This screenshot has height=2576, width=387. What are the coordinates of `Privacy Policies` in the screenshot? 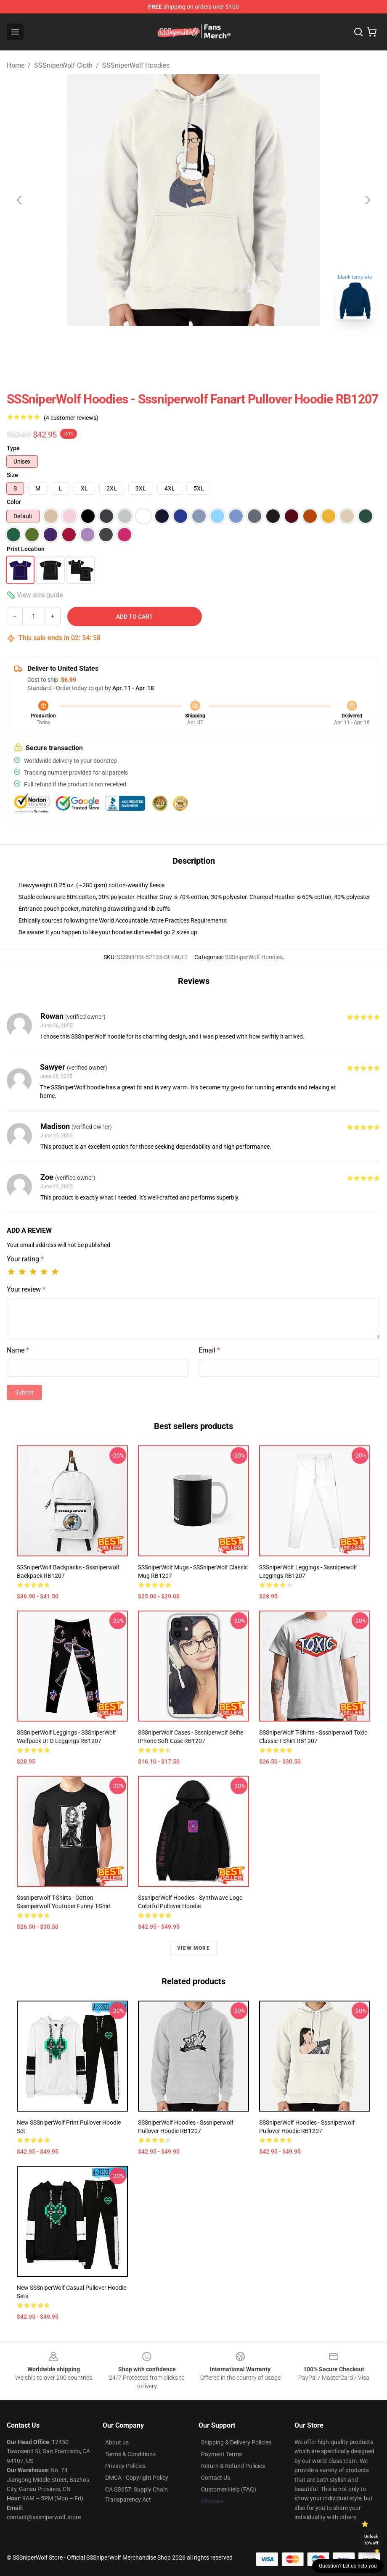 It's located at (125, 2466).